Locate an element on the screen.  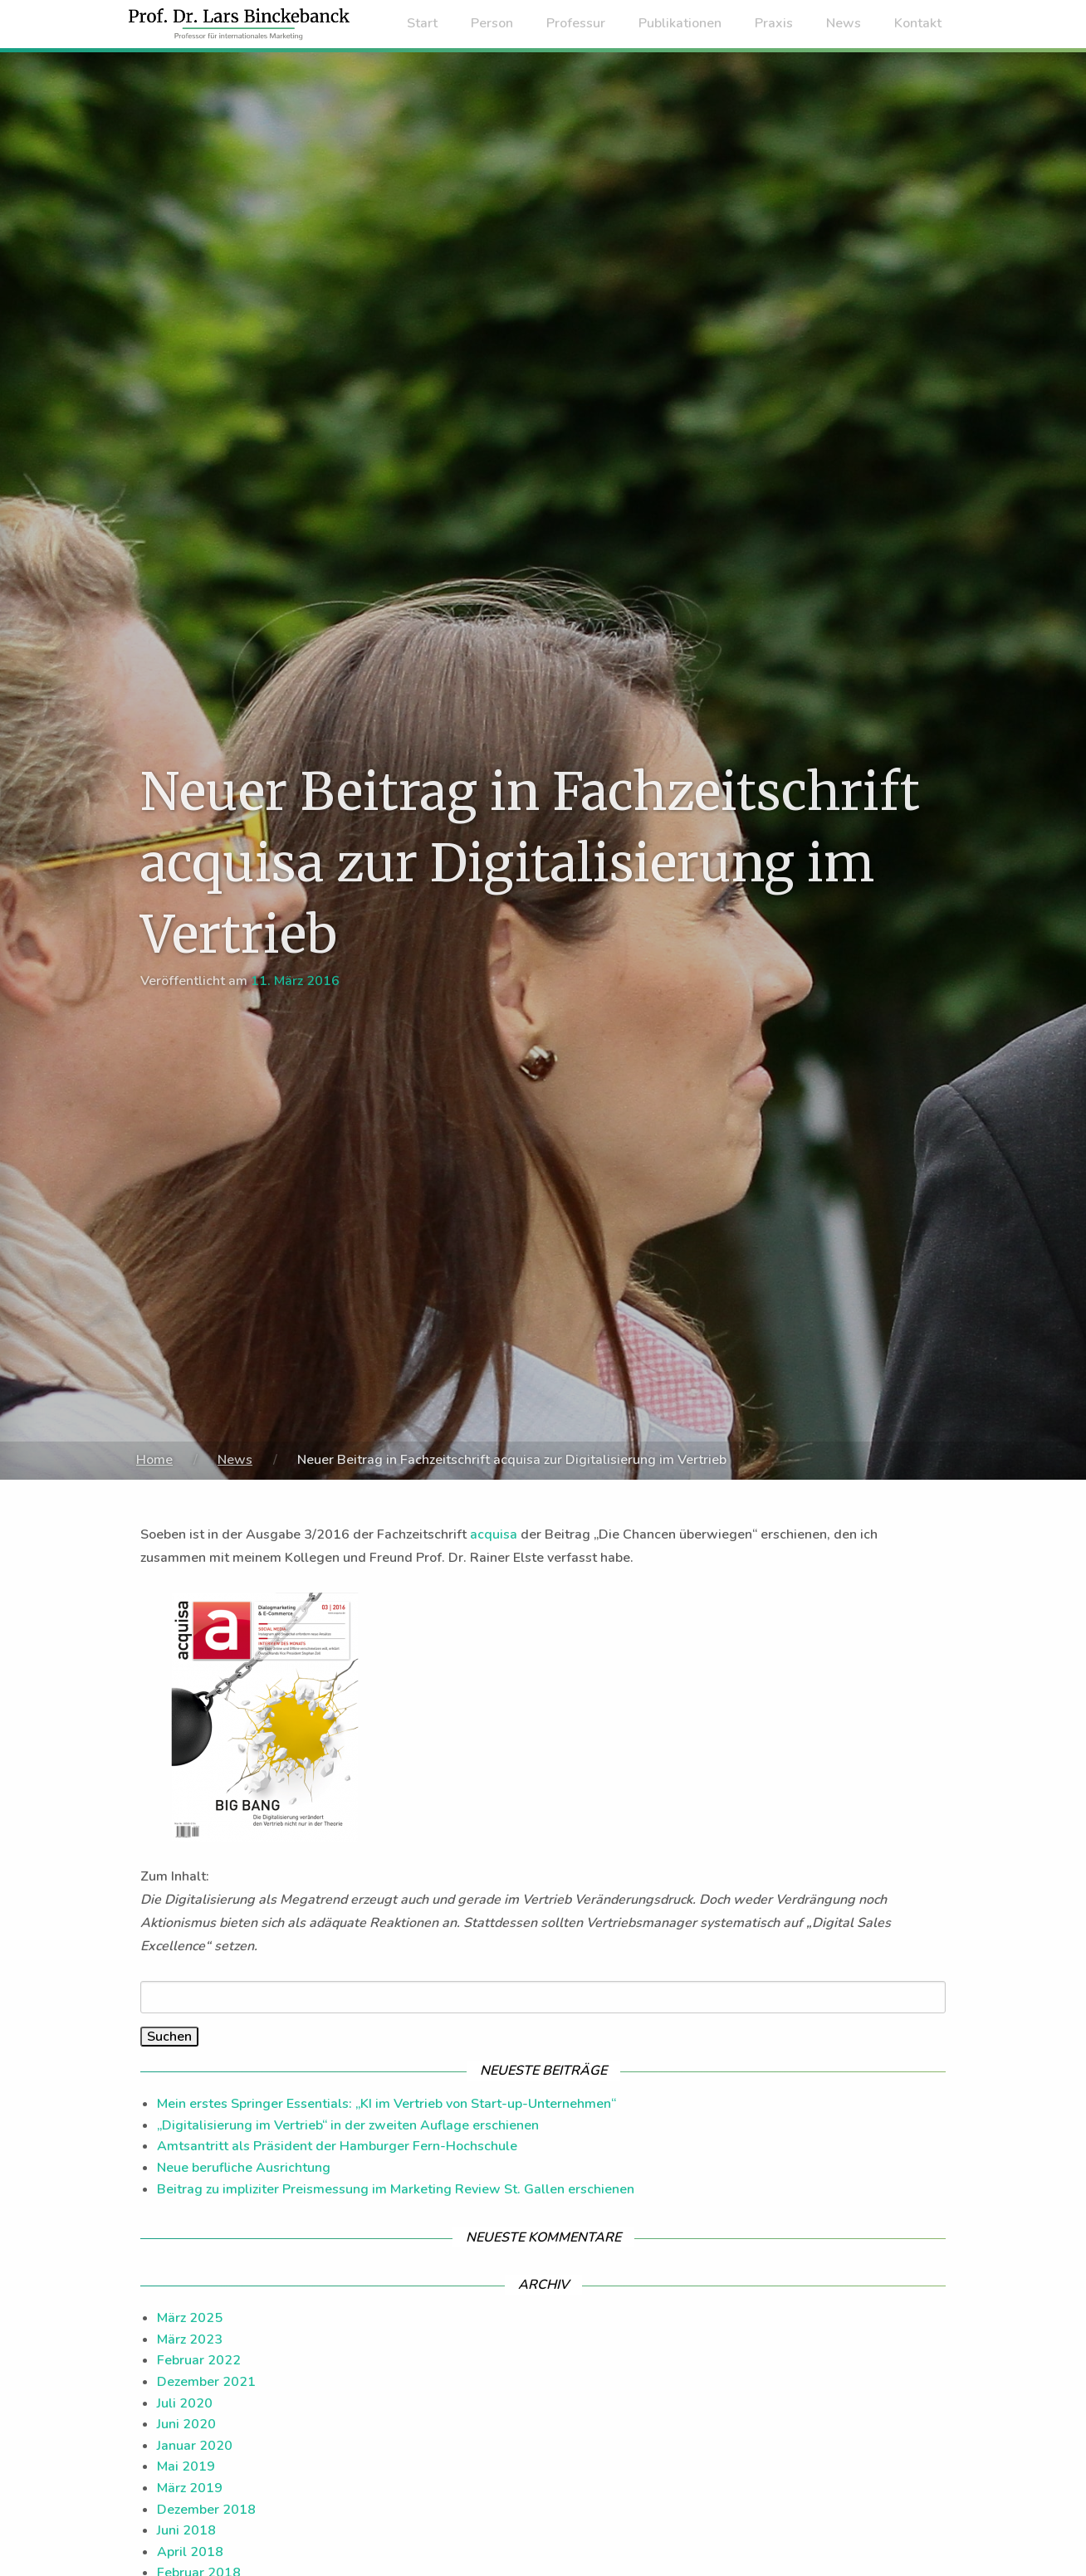
Dezember 2021 is located at coordinates (206, 2382).